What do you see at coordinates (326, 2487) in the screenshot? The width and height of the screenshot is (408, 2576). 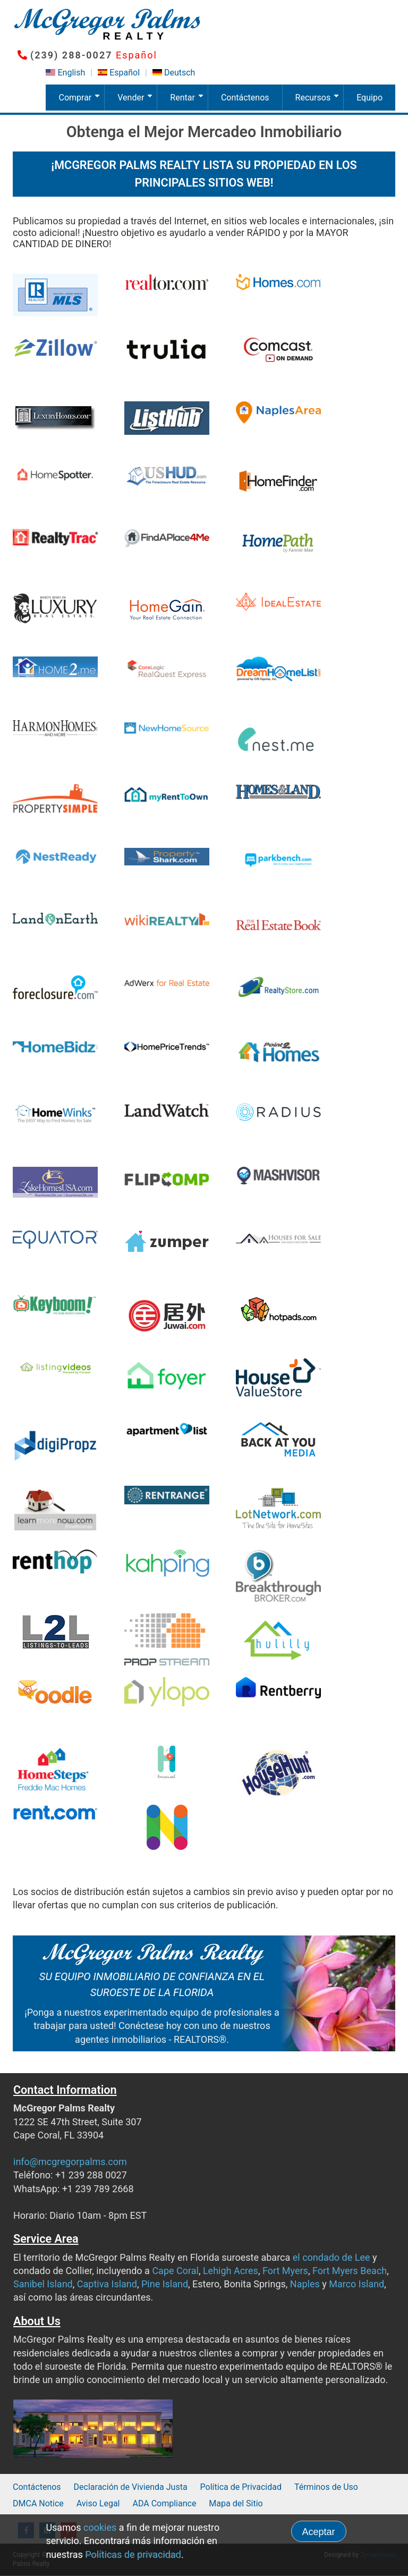 I see `Términos de Uso` at bounding box center [326, 2487].